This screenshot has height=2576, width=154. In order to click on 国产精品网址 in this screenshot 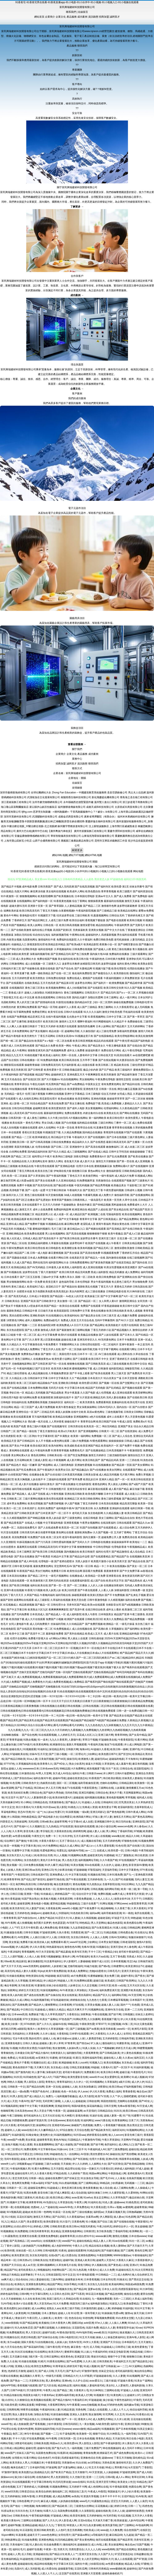, I will do `click(97, 1325)`.